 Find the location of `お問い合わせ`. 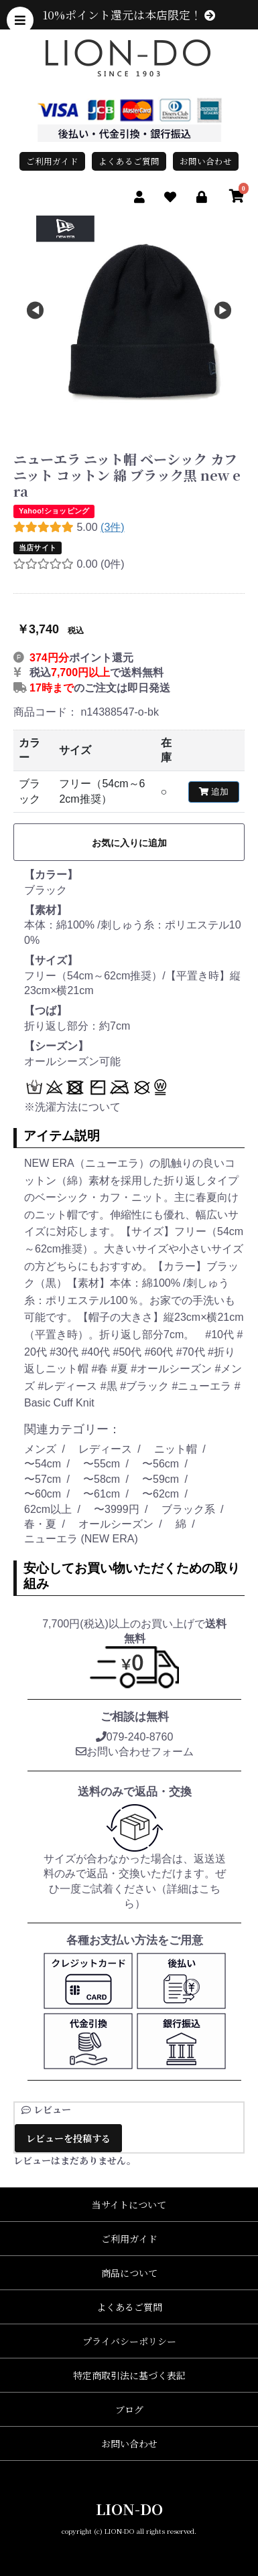

お問い合わせ is located at coordinates (206, 161).